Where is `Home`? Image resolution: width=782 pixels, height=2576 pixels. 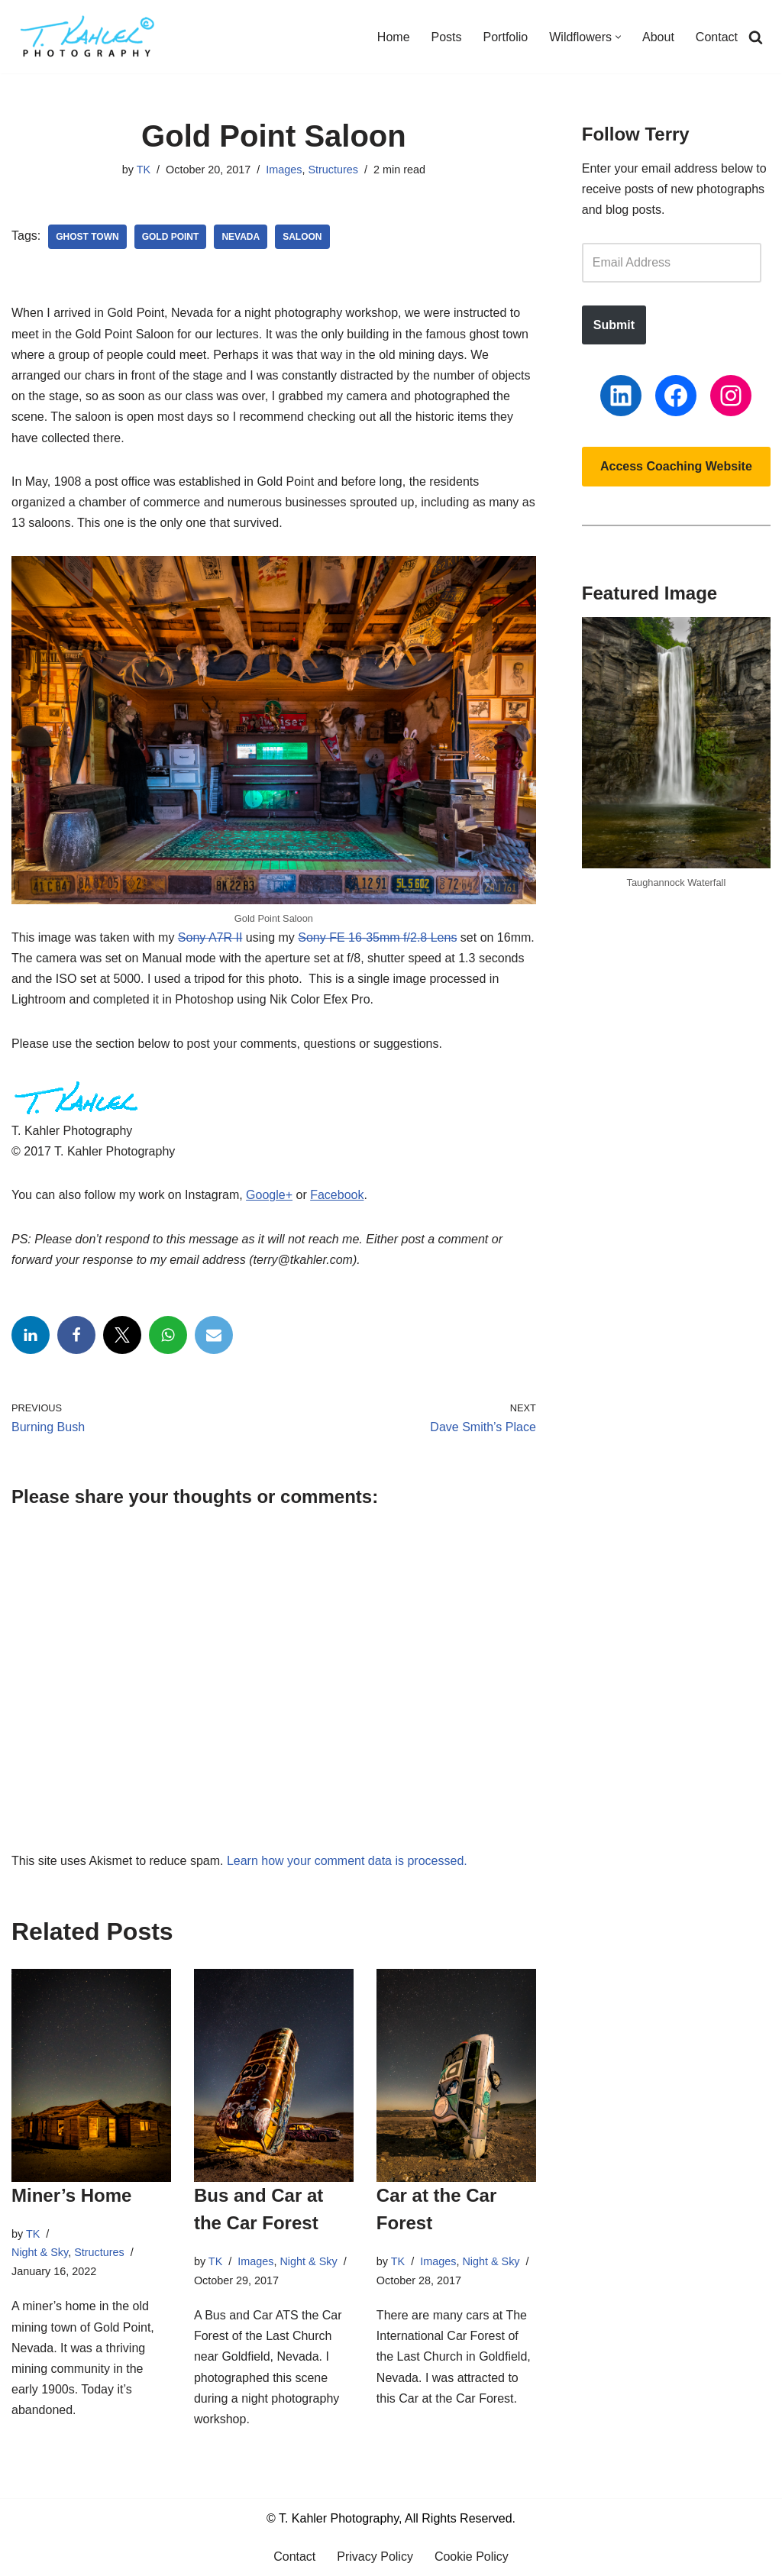
Home is located at coordinates (393, 37).